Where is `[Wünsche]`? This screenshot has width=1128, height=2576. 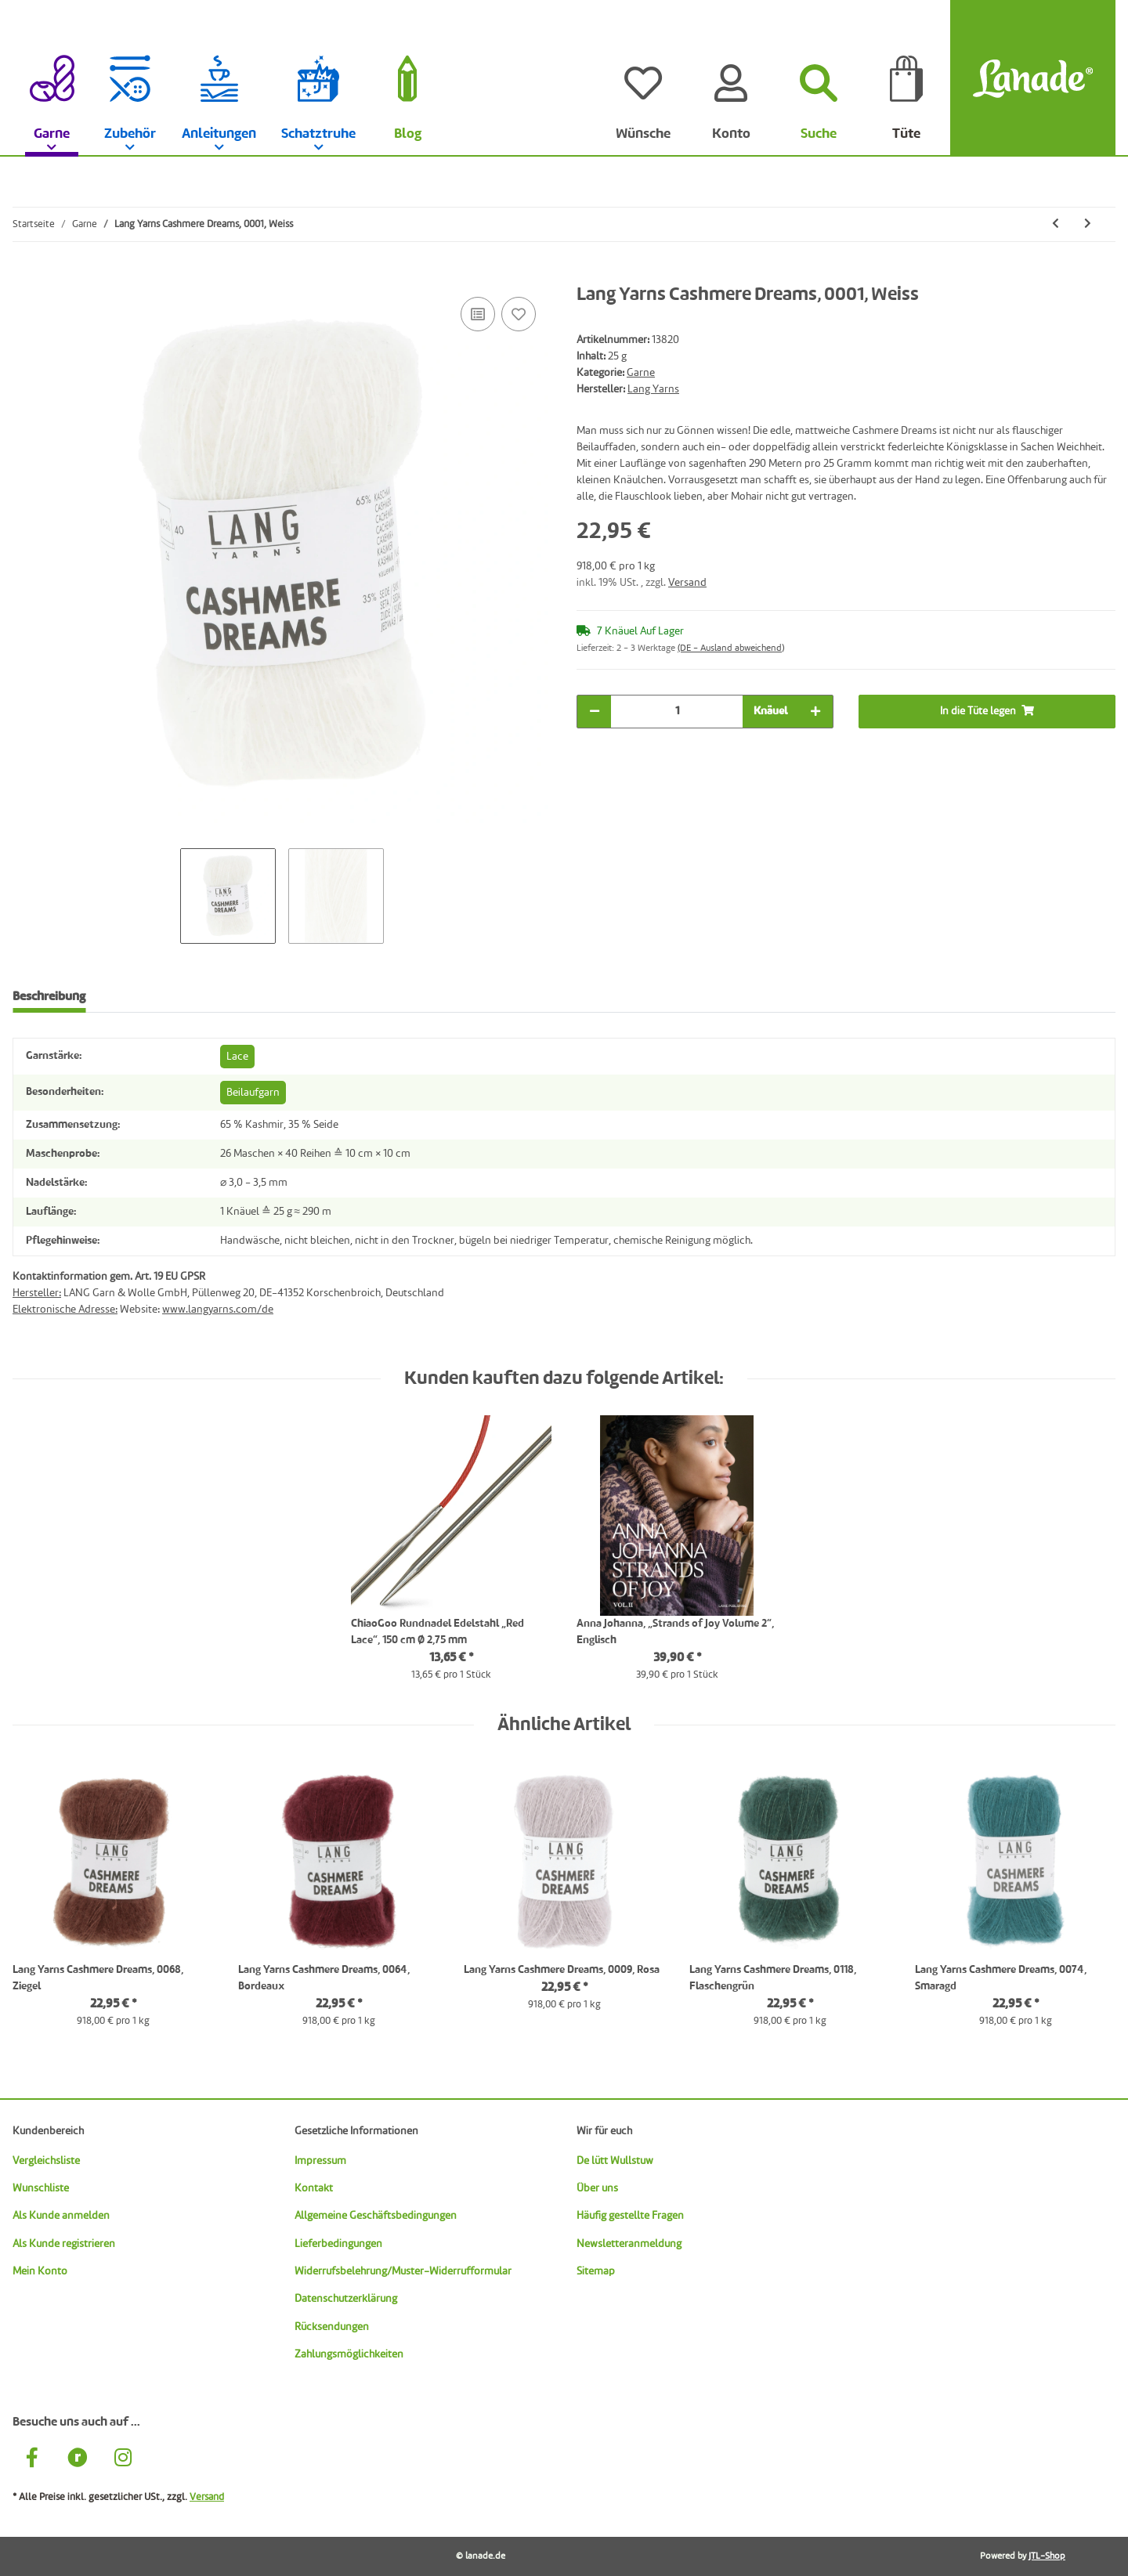 [Wünsche] is located at coordinates (643, 78).